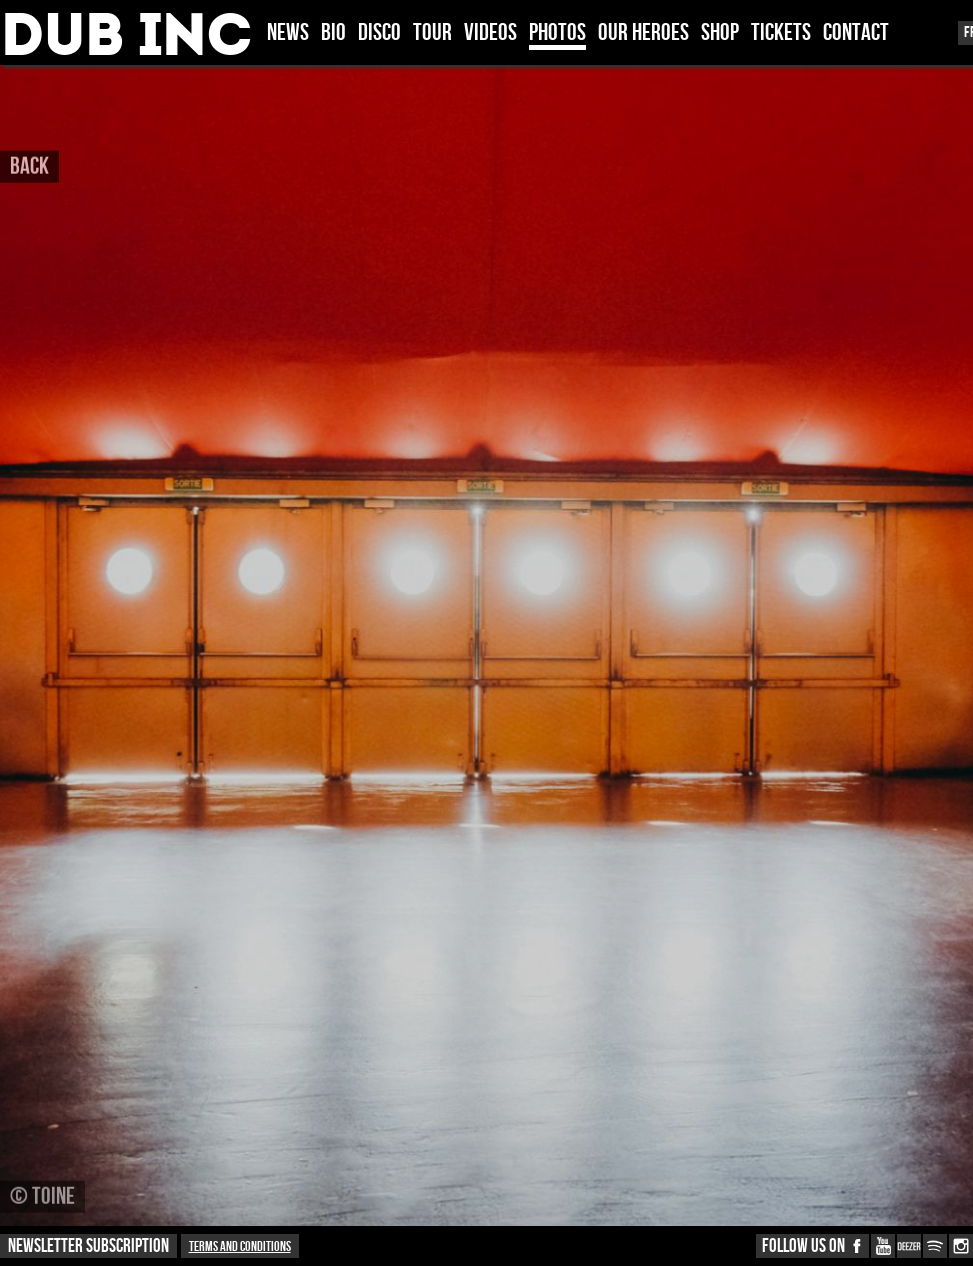  What do you see at coordinates (333, 34) in the screenshot?
I see `BIO` at bounding box center [333, 34].